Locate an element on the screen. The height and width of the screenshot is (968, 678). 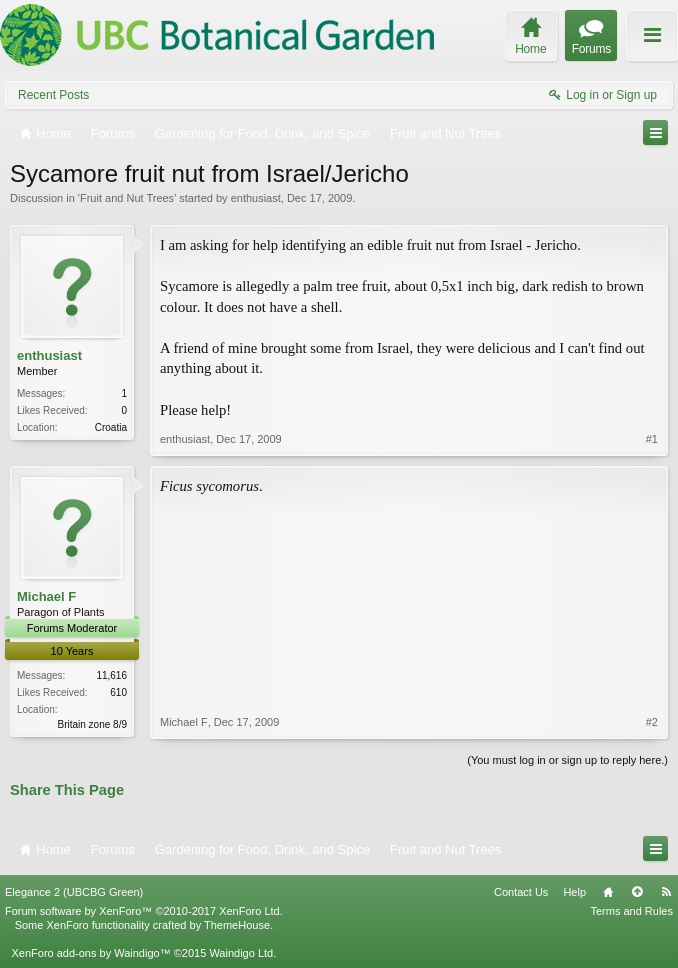
Elegance 2 (UBCBG Green) is located at coordinates (74, 892).